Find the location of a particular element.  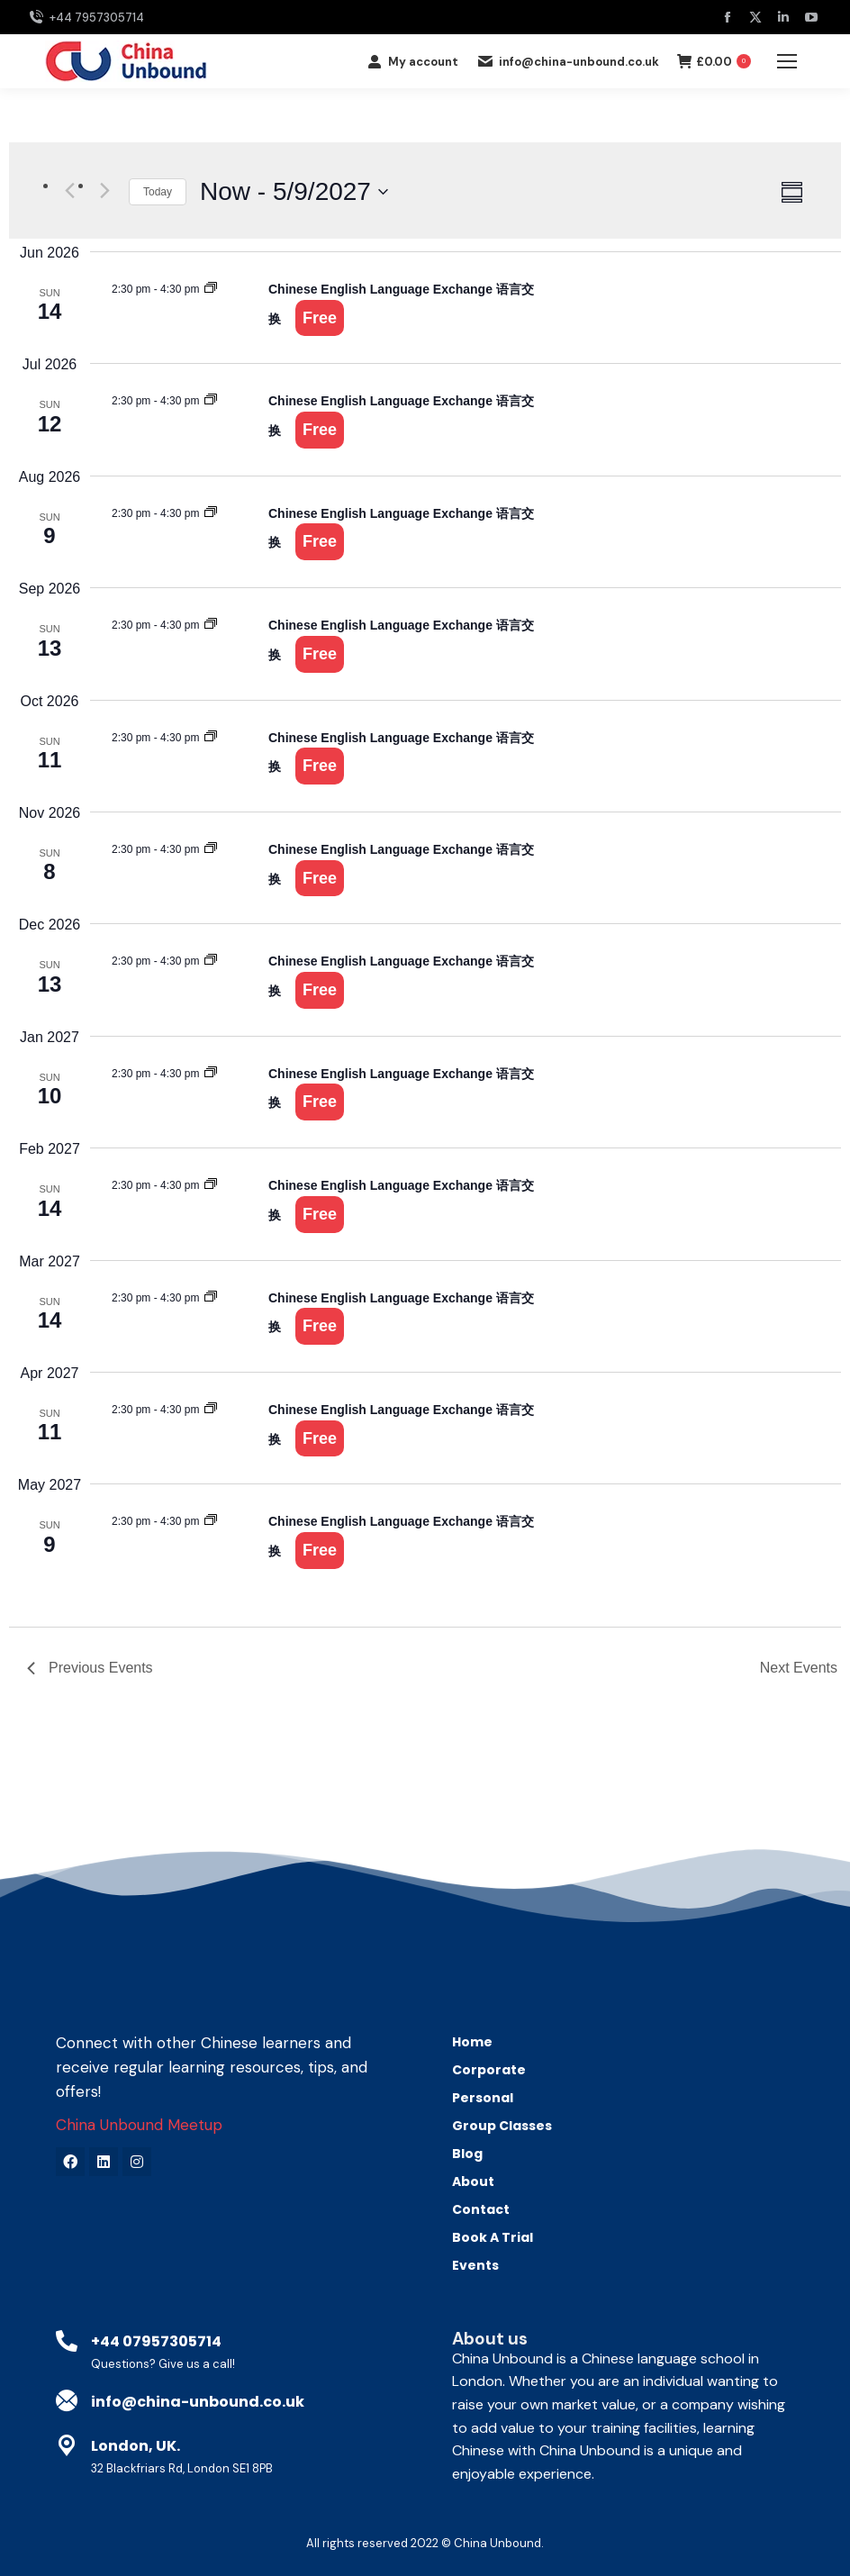

Contact is located at coordinates (481, 2209).